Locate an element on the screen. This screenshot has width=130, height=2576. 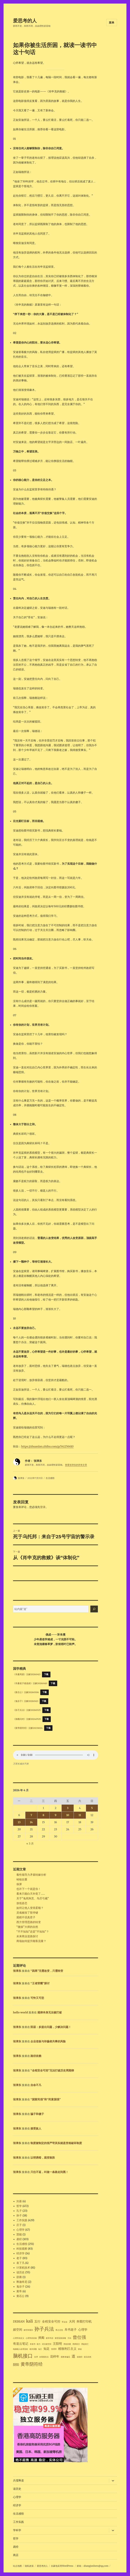
帛书老子 [帛书老子 (2 项)] is located at coordinates (70, 2329).